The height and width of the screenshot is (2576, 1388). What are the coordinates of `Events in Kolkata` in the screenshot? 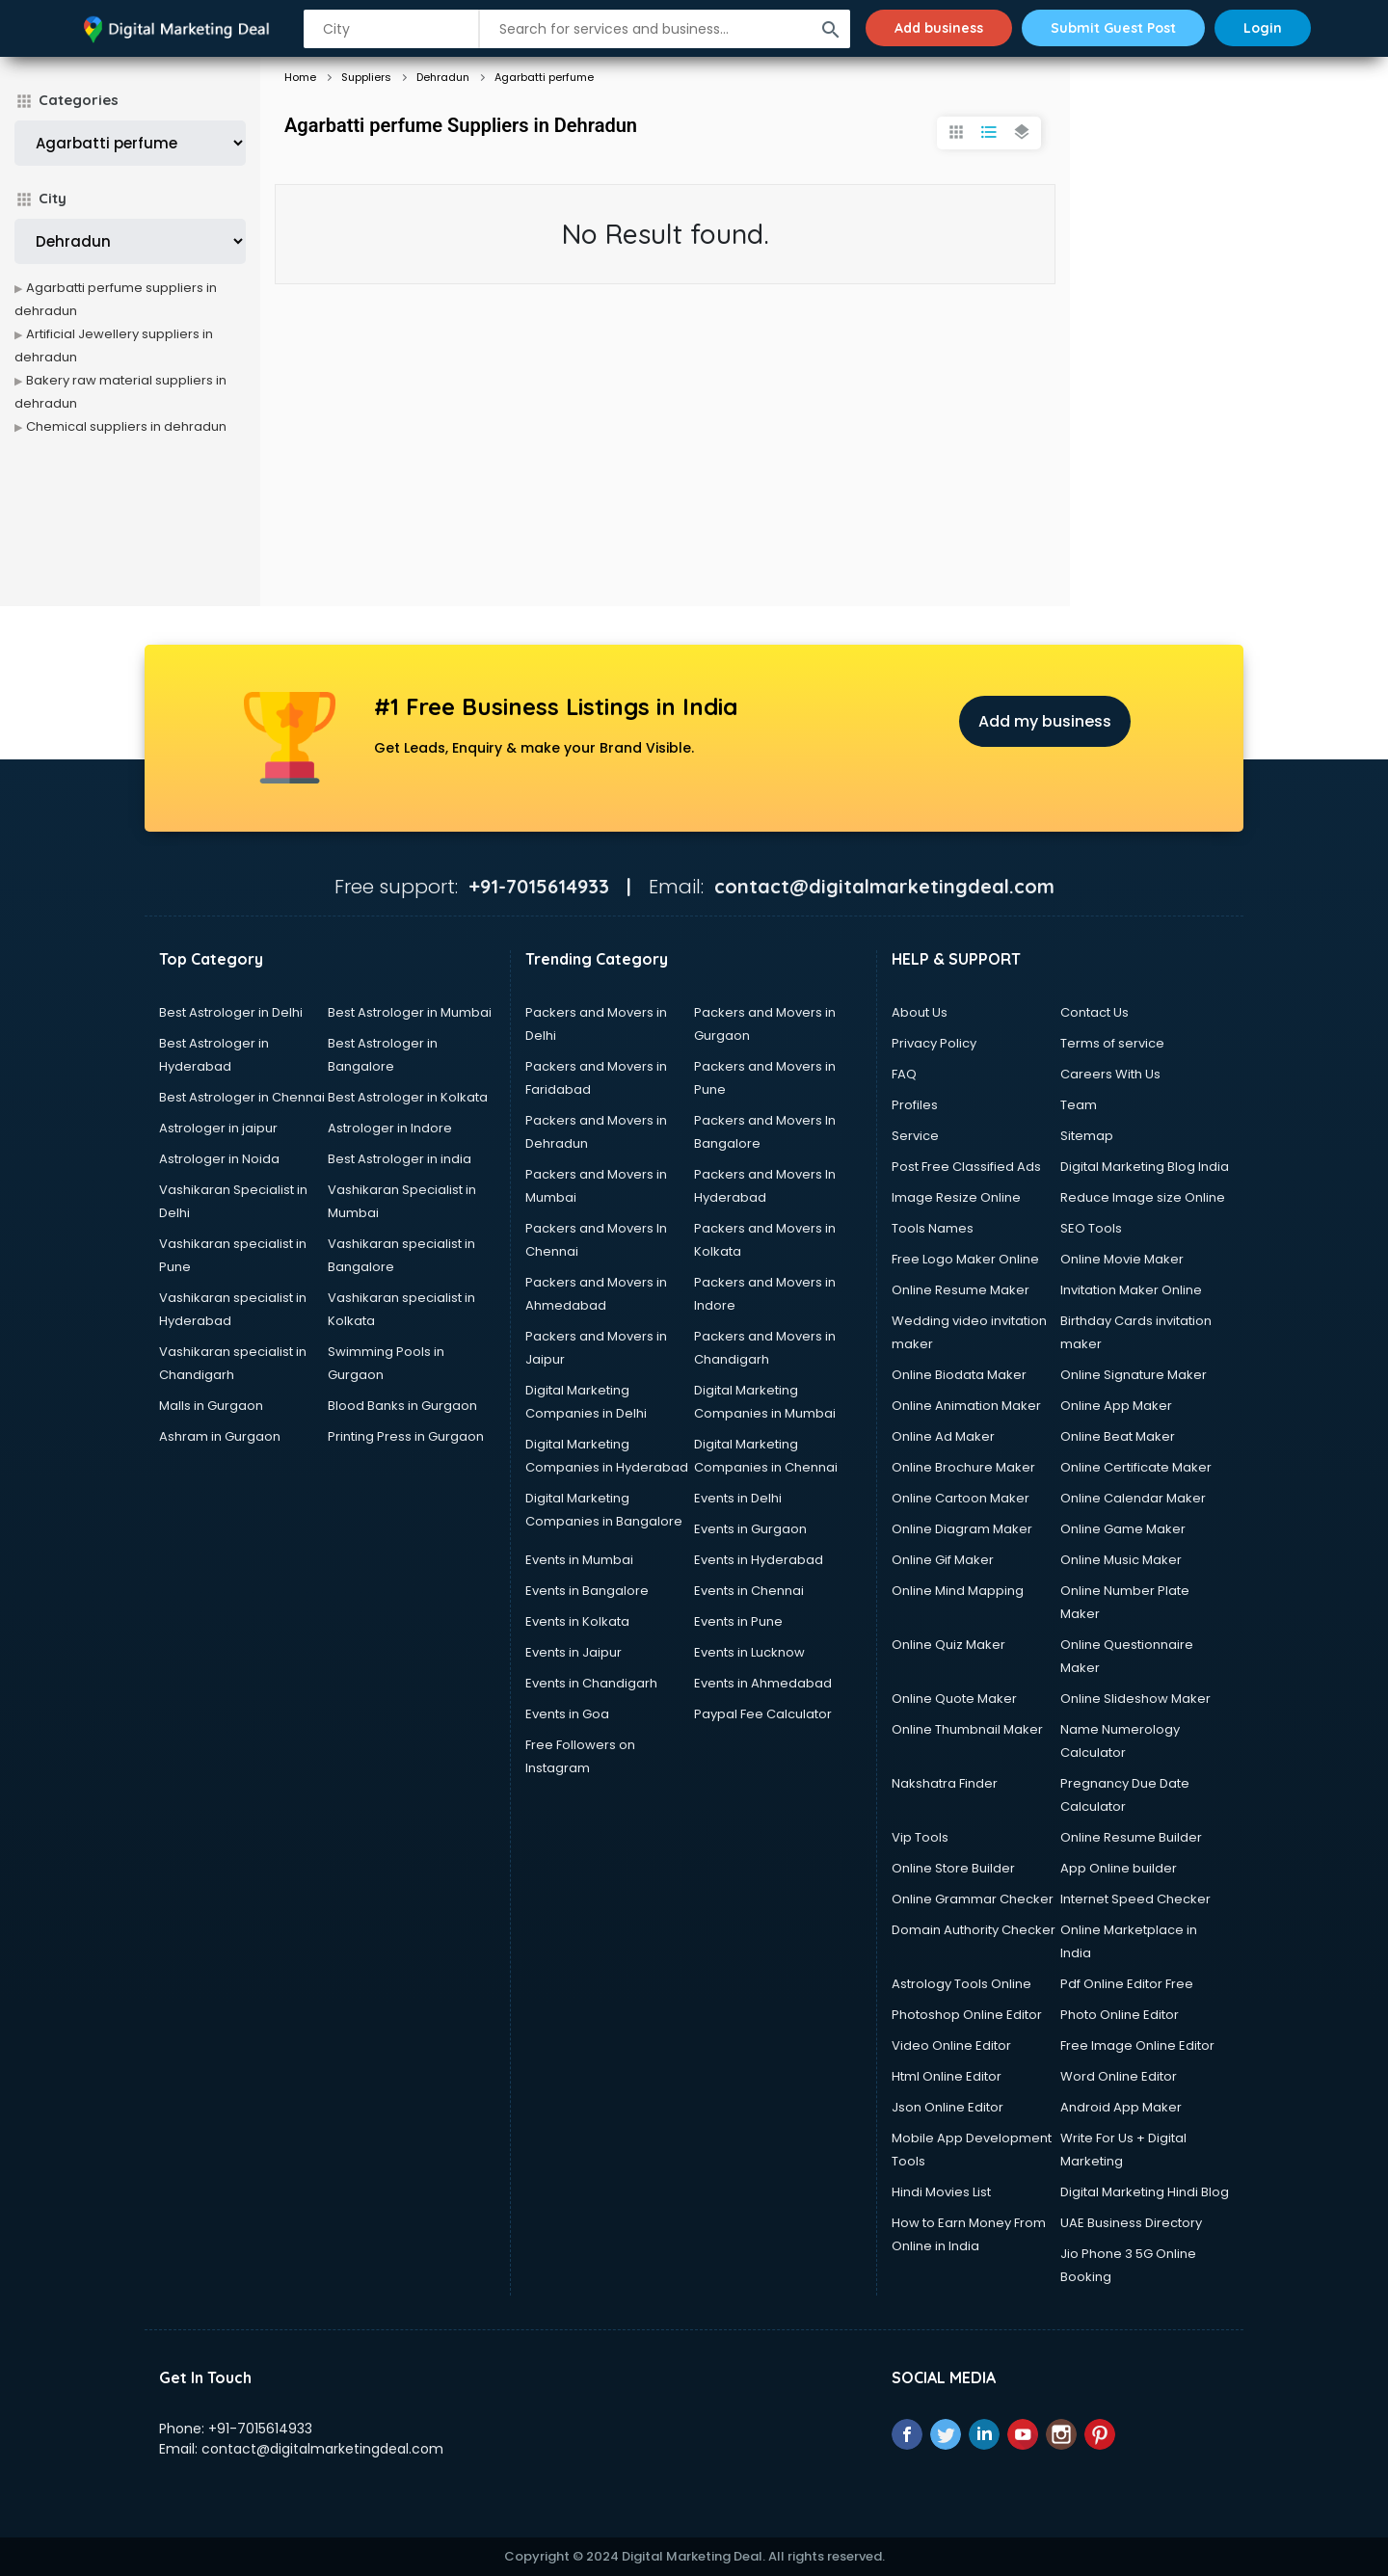 It's located at (577, 1621).